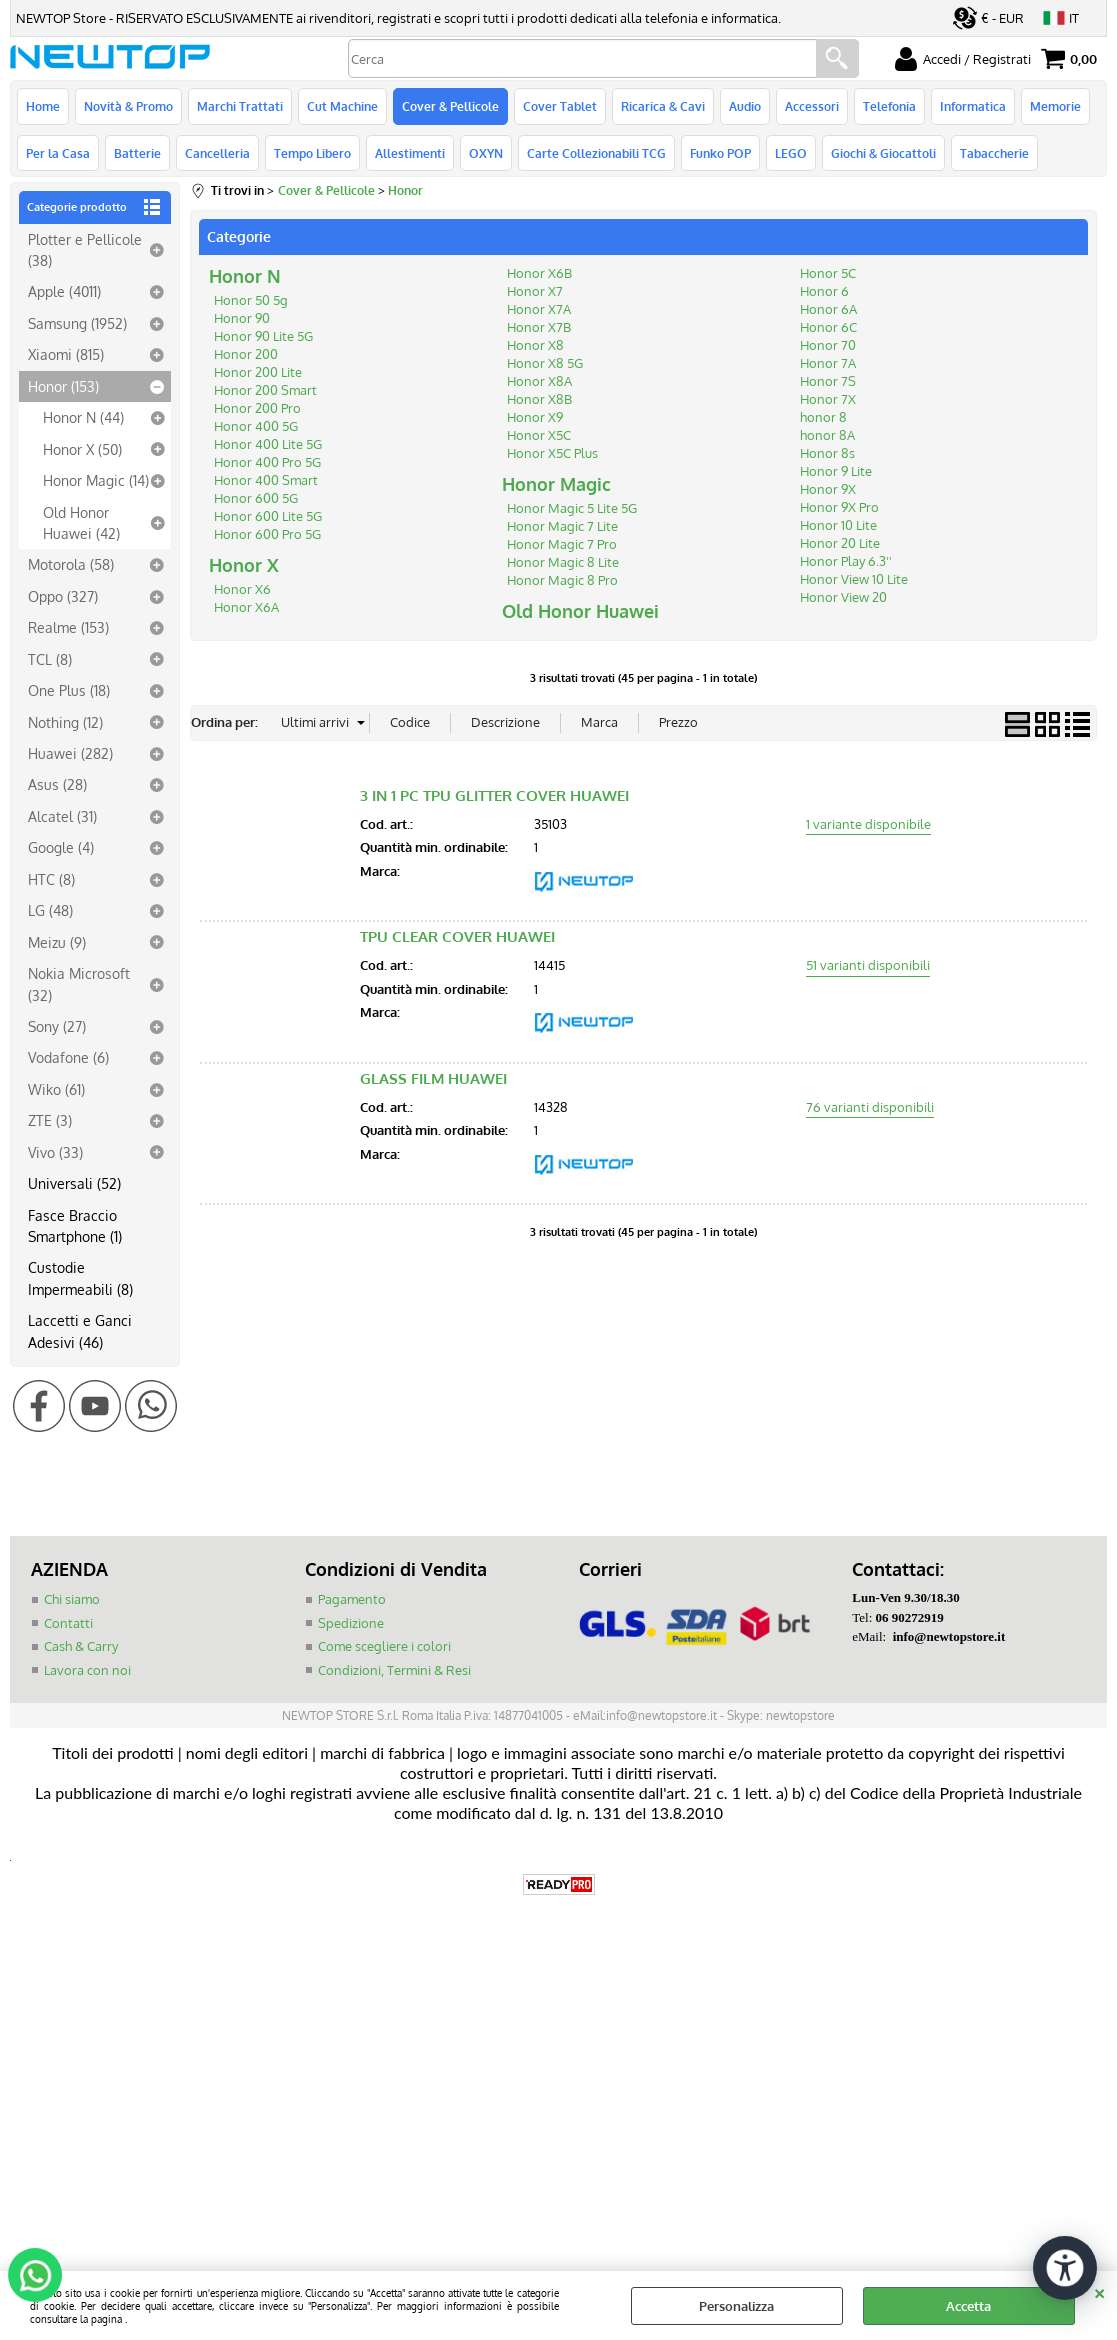 The height and width of the screenshot is (2340, 1117). I want to click on Cover Tablet, so click(560, 106).